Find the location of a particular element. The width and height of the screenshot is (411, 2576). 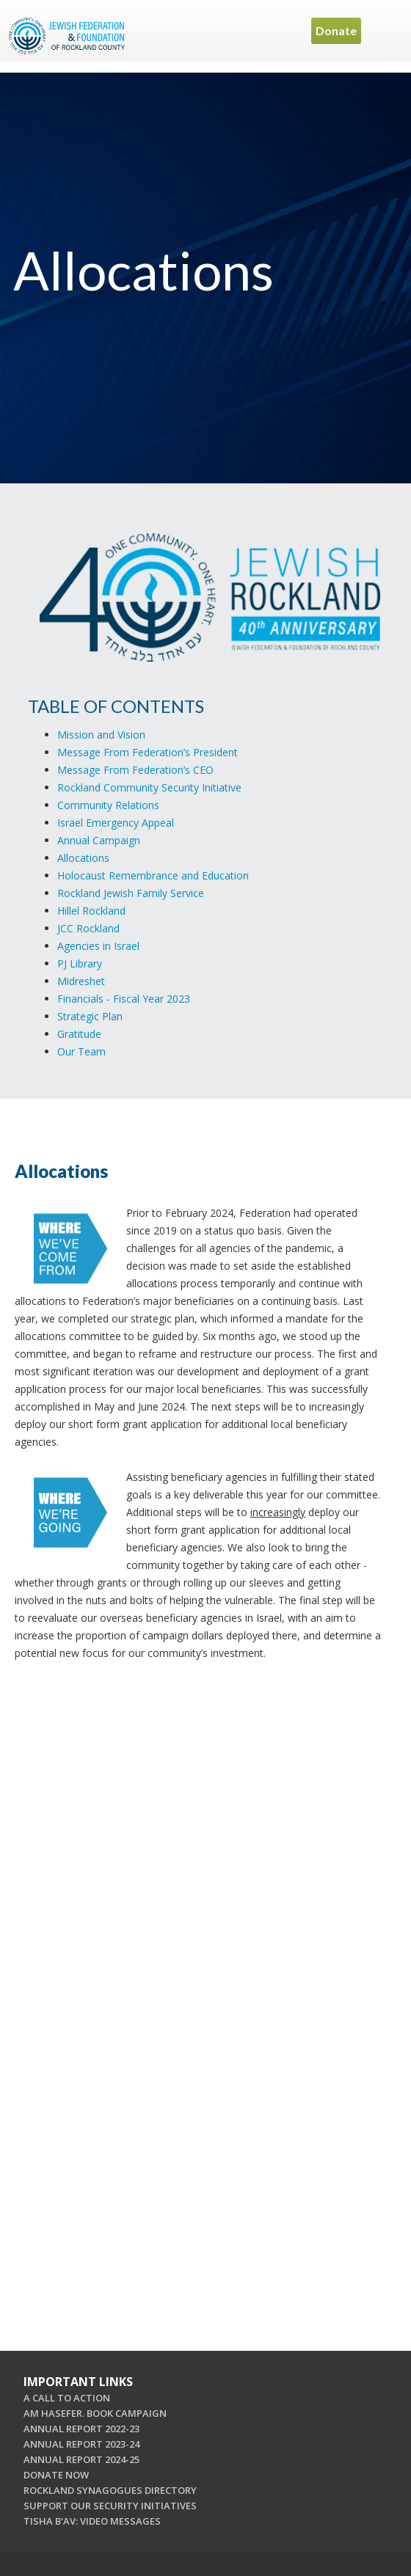

Agencies in Israel is located at coordinates (98, 946).